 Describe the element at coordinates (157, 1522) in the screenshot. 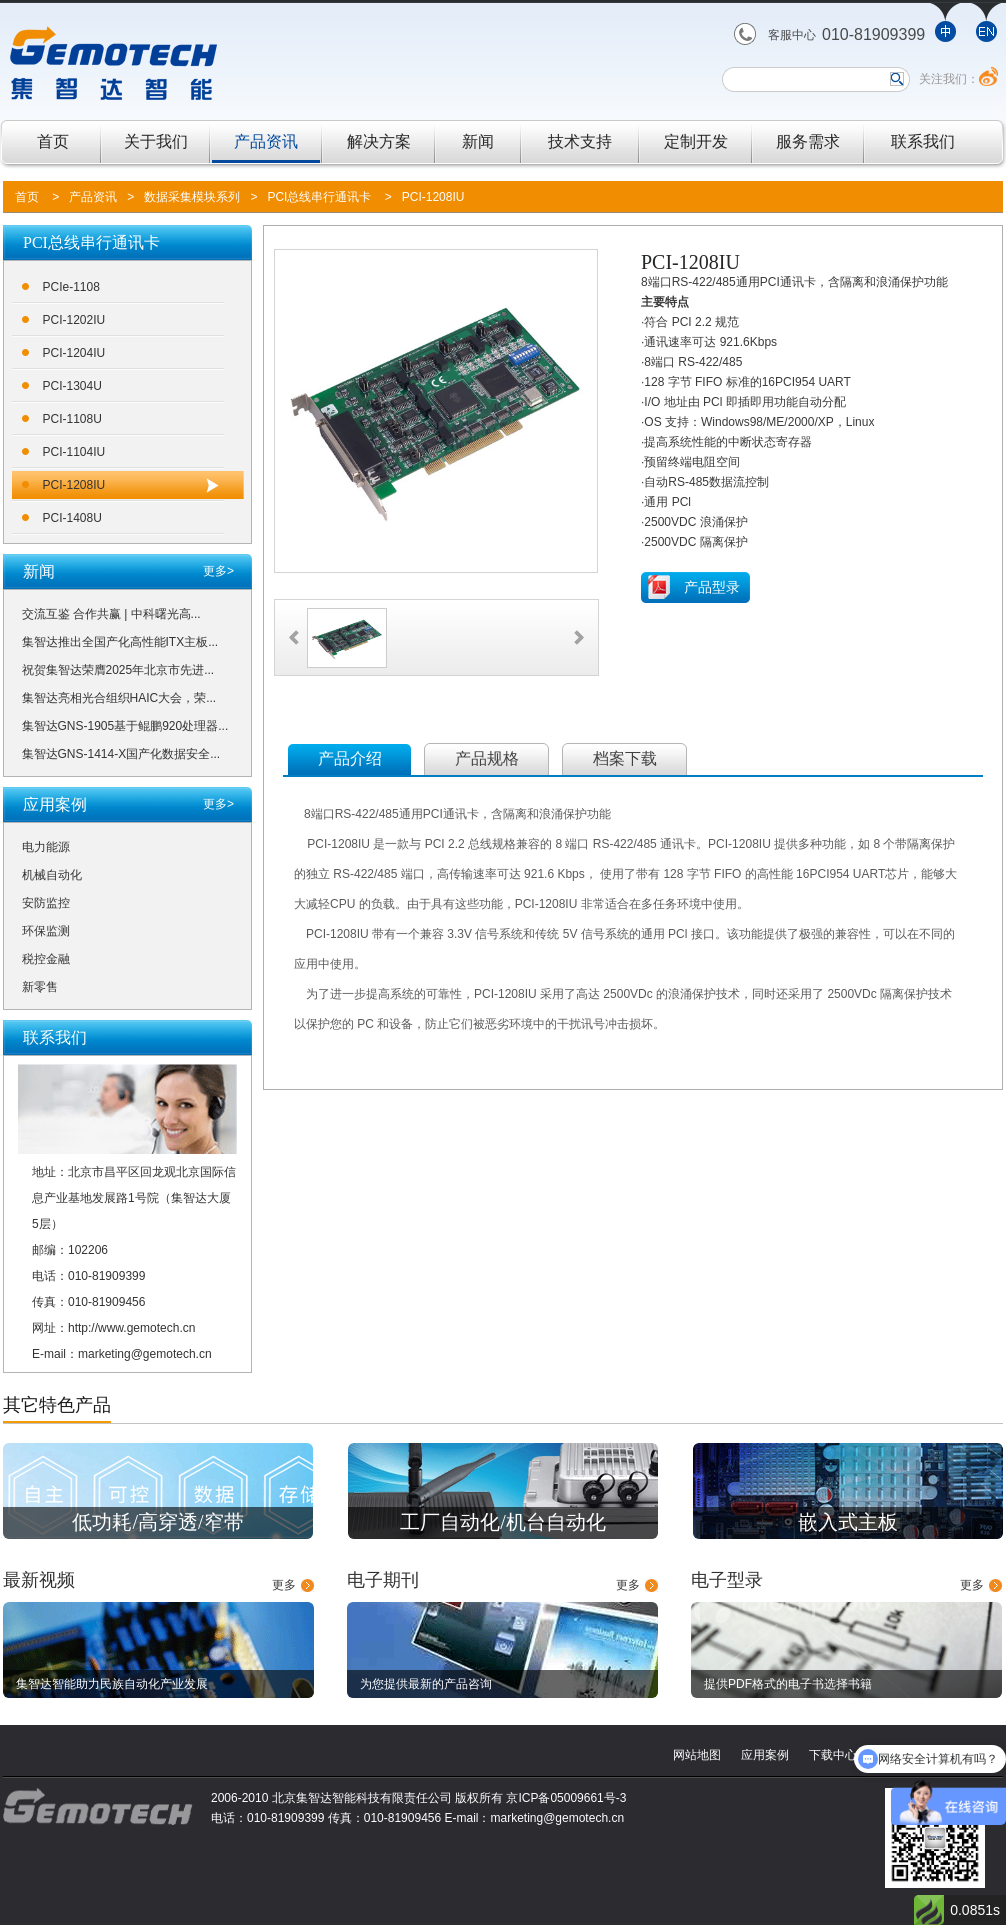

I see `低功耗/高穿透/窄带` at that location.